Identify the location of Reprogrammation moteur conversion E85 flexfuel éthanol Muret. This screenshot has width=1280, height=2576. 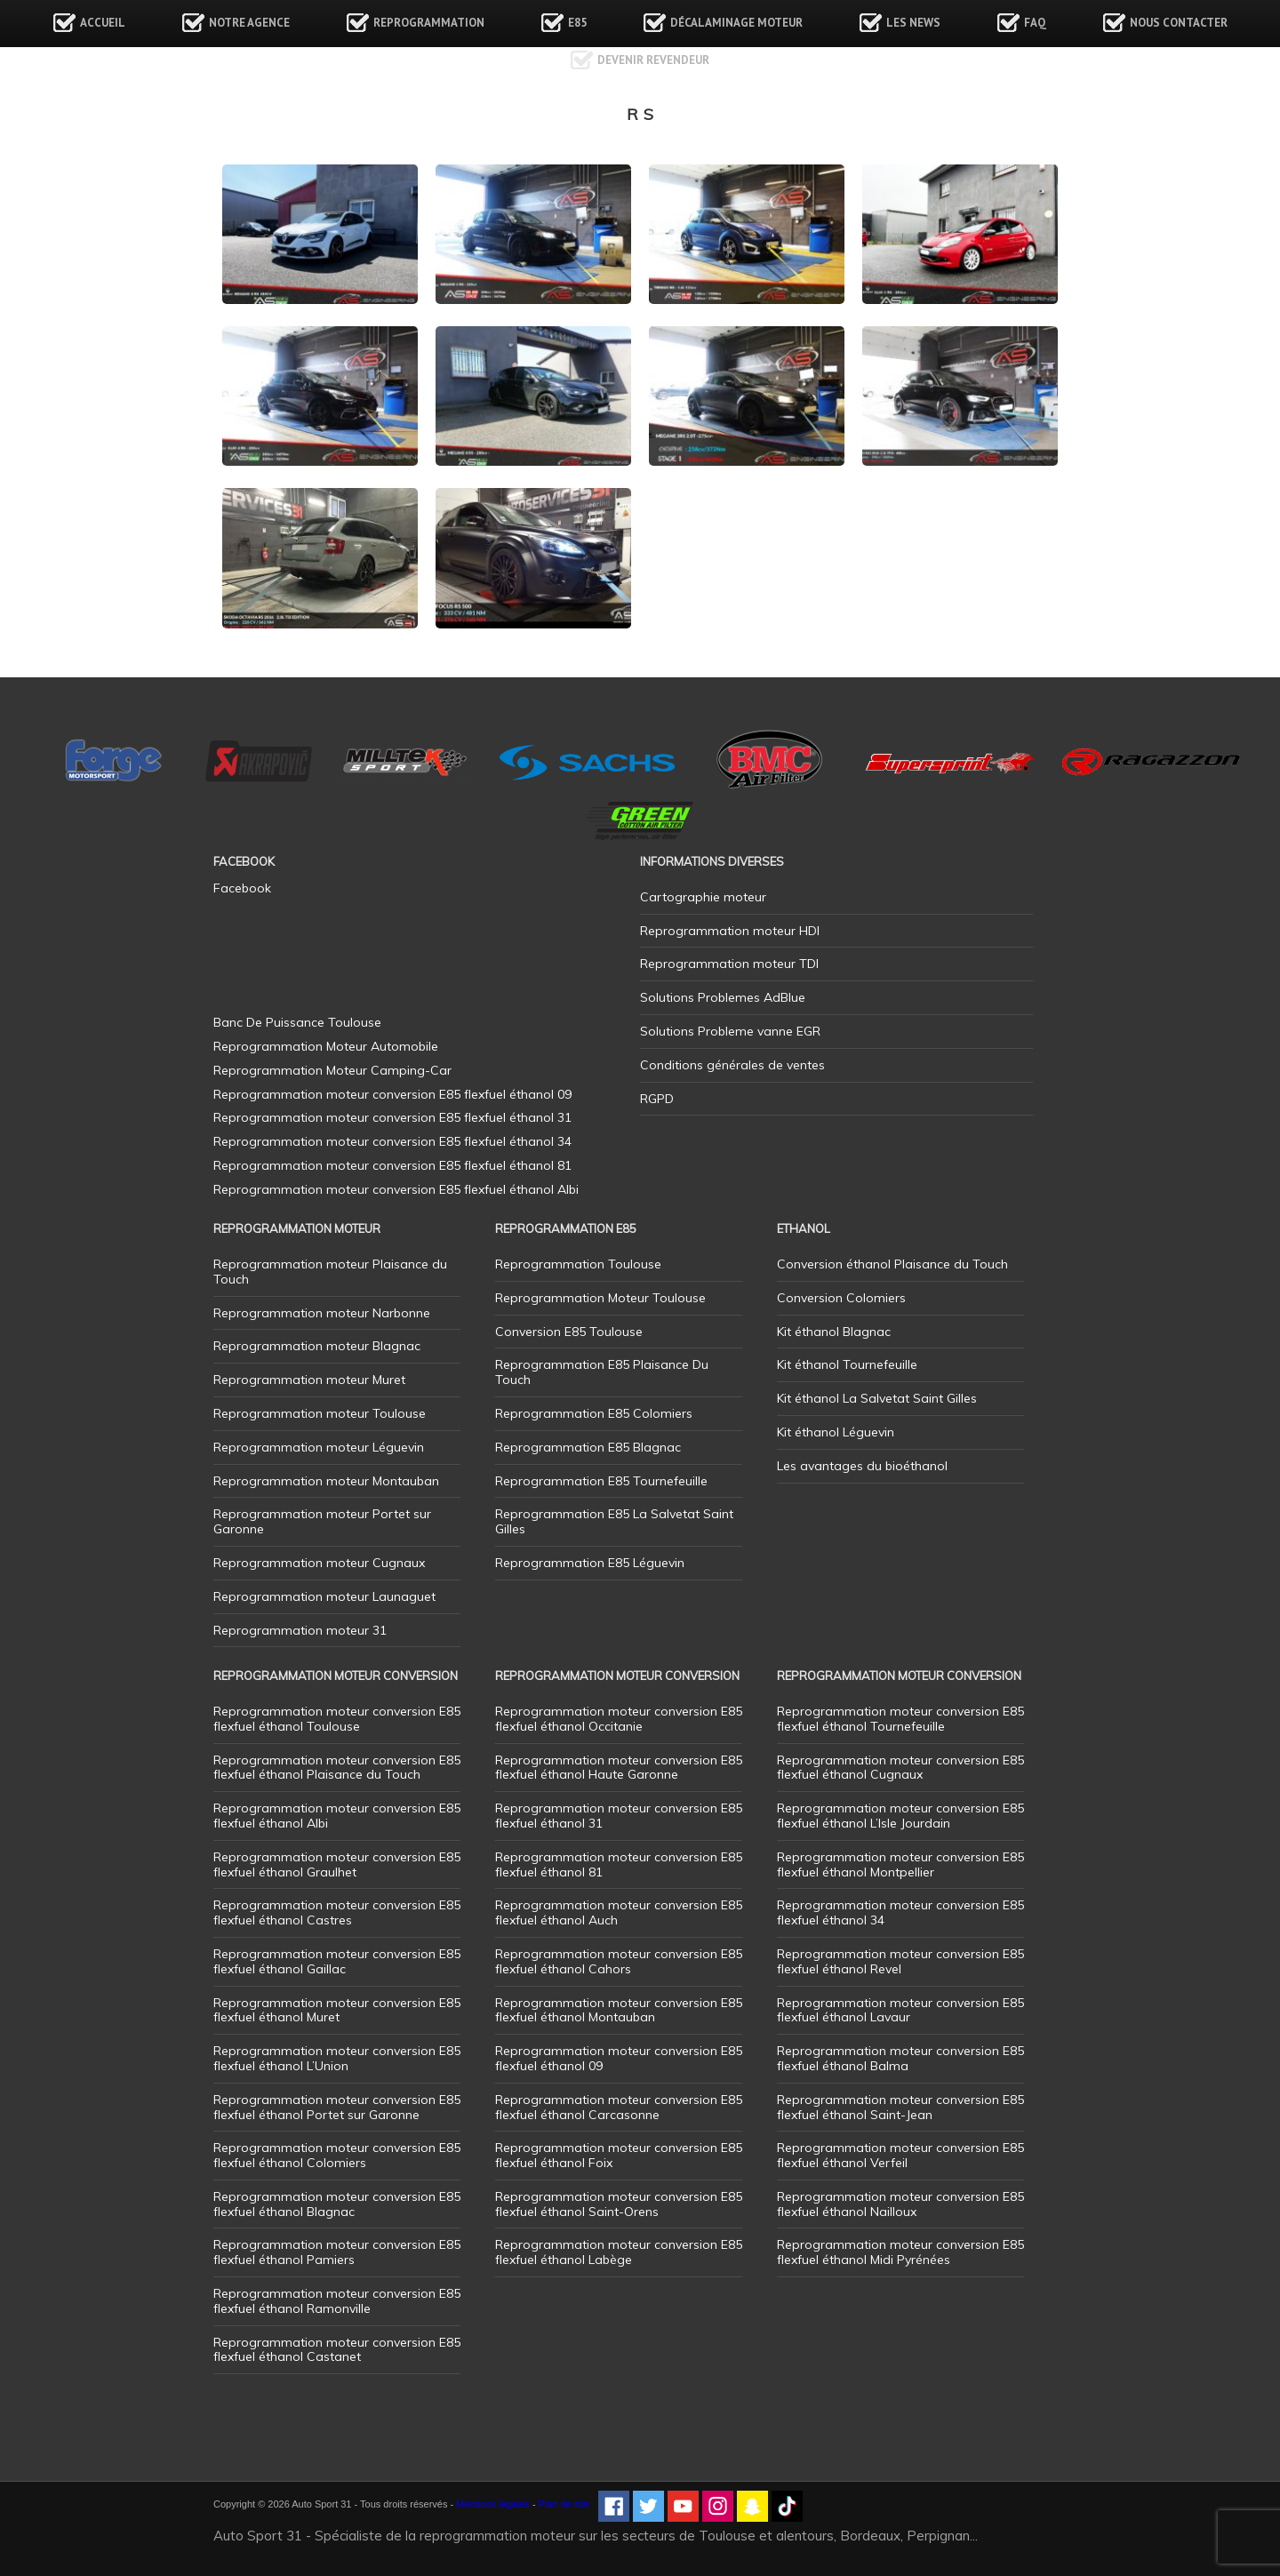
(336, 2010).